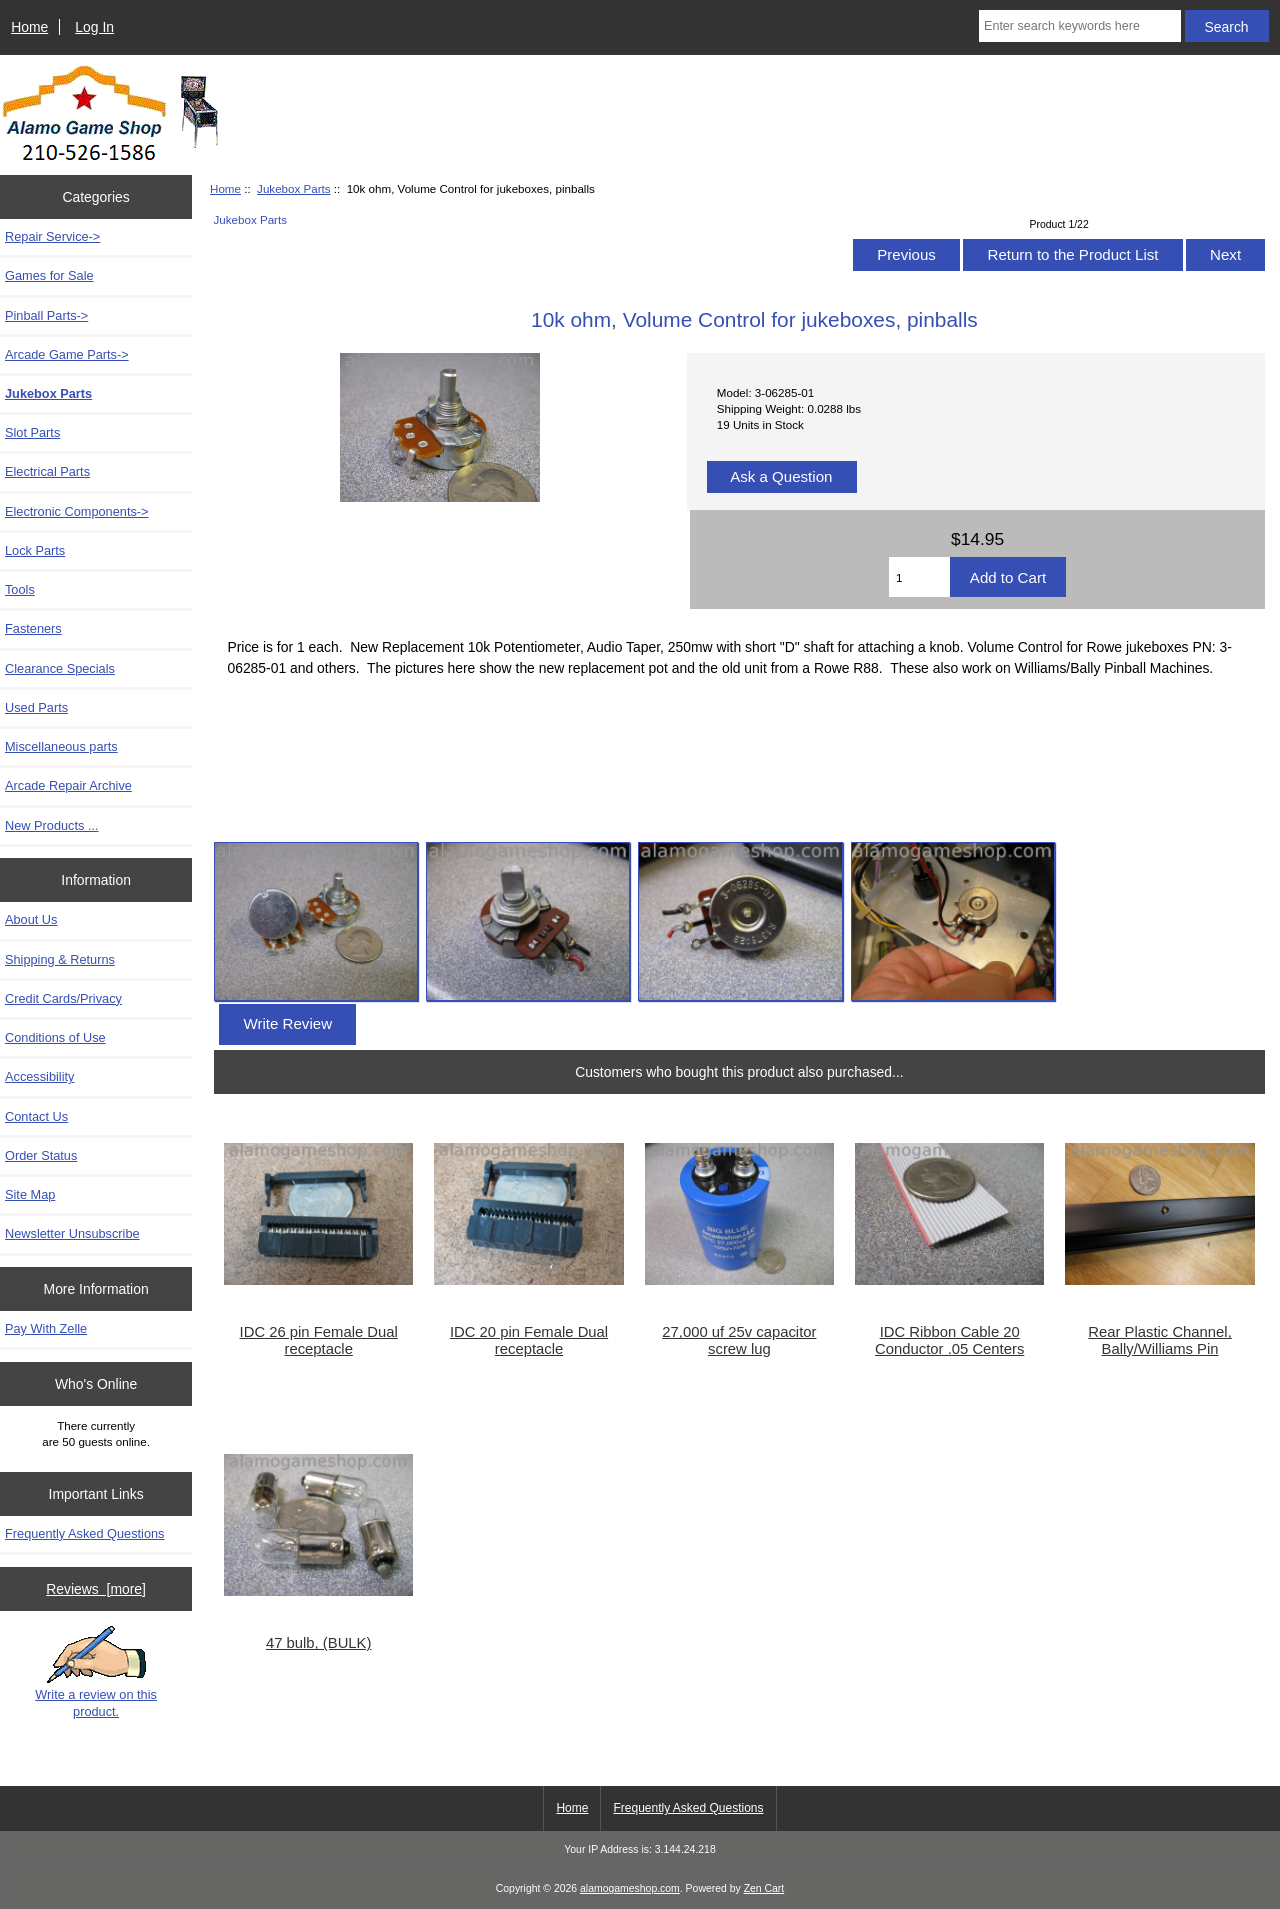 The image size is (1280, 1909). What do you see at coordinates (49, 275) in the screenshot?
I see `Games for Sale` at bounding box center [49, 275].